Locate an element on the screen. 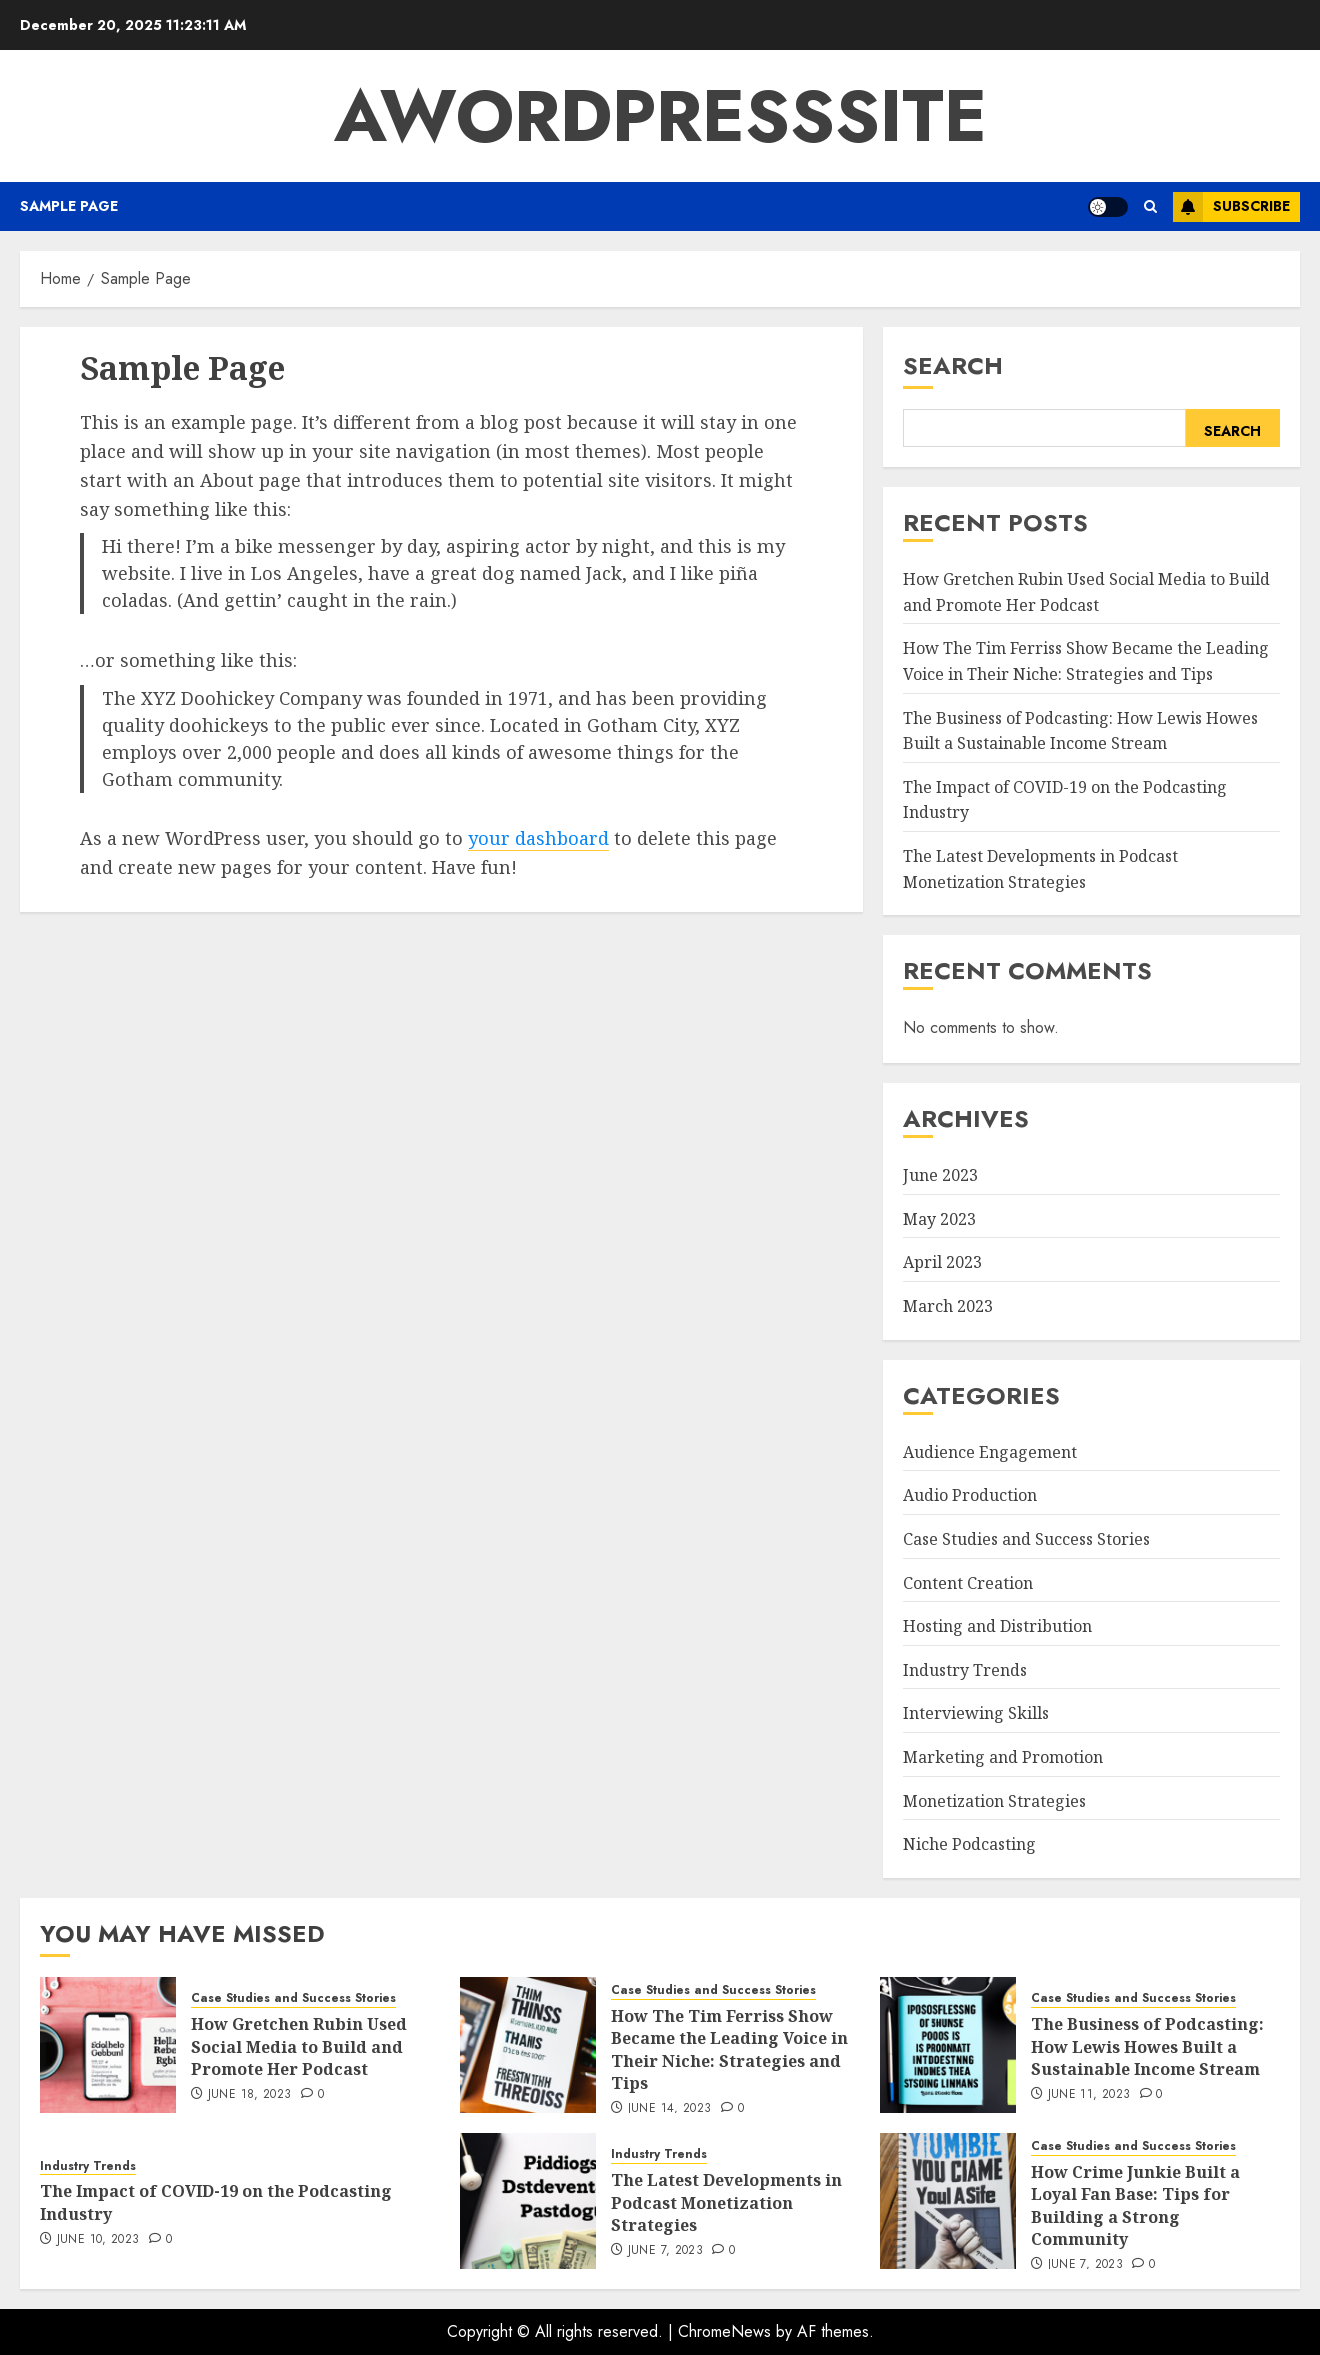 The image size is (1320, 2355). Audio Production is located at coordinates (970, 1495).